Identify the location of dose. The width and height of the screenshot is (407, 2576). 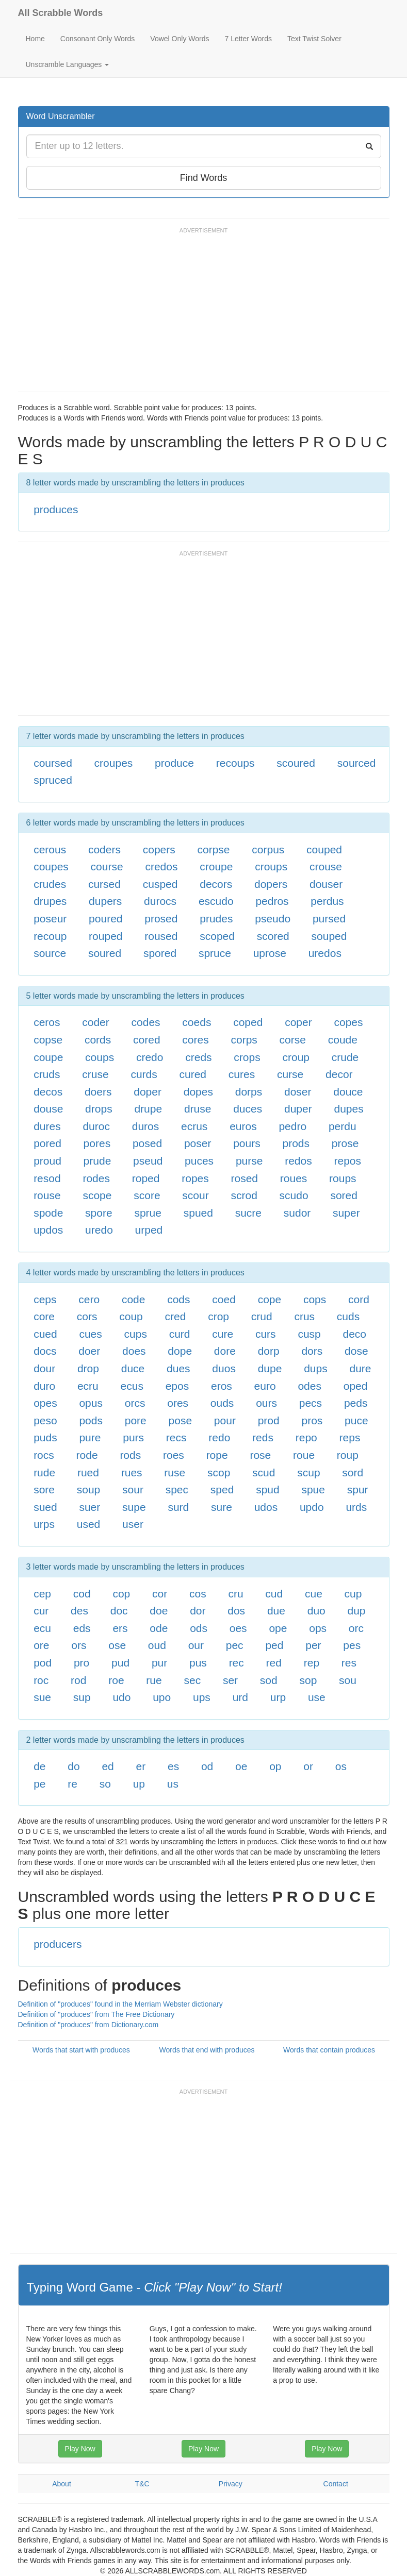
(356, 1351).